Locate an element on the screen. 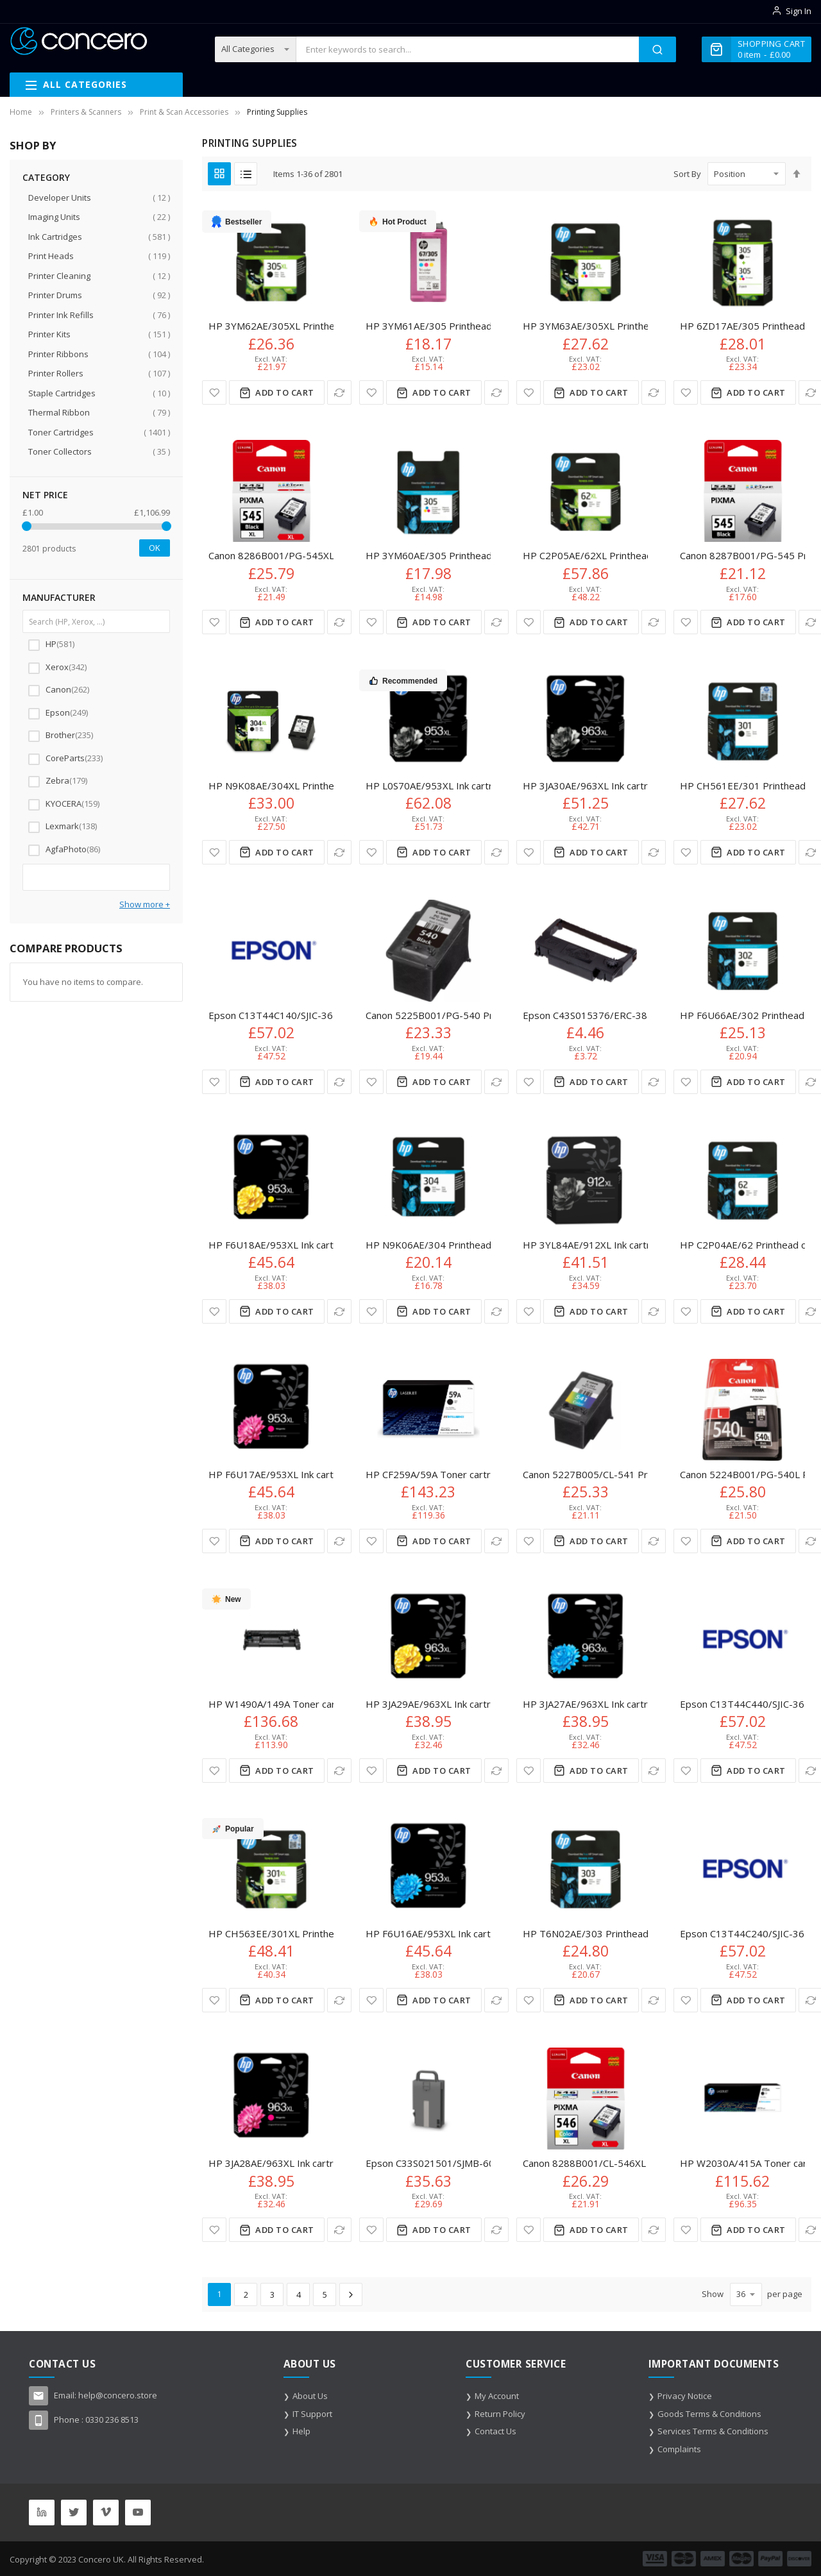 The width and height of the screenshot is (821, 2576). Printer Ink Refills is located at coordinates (98, 315).